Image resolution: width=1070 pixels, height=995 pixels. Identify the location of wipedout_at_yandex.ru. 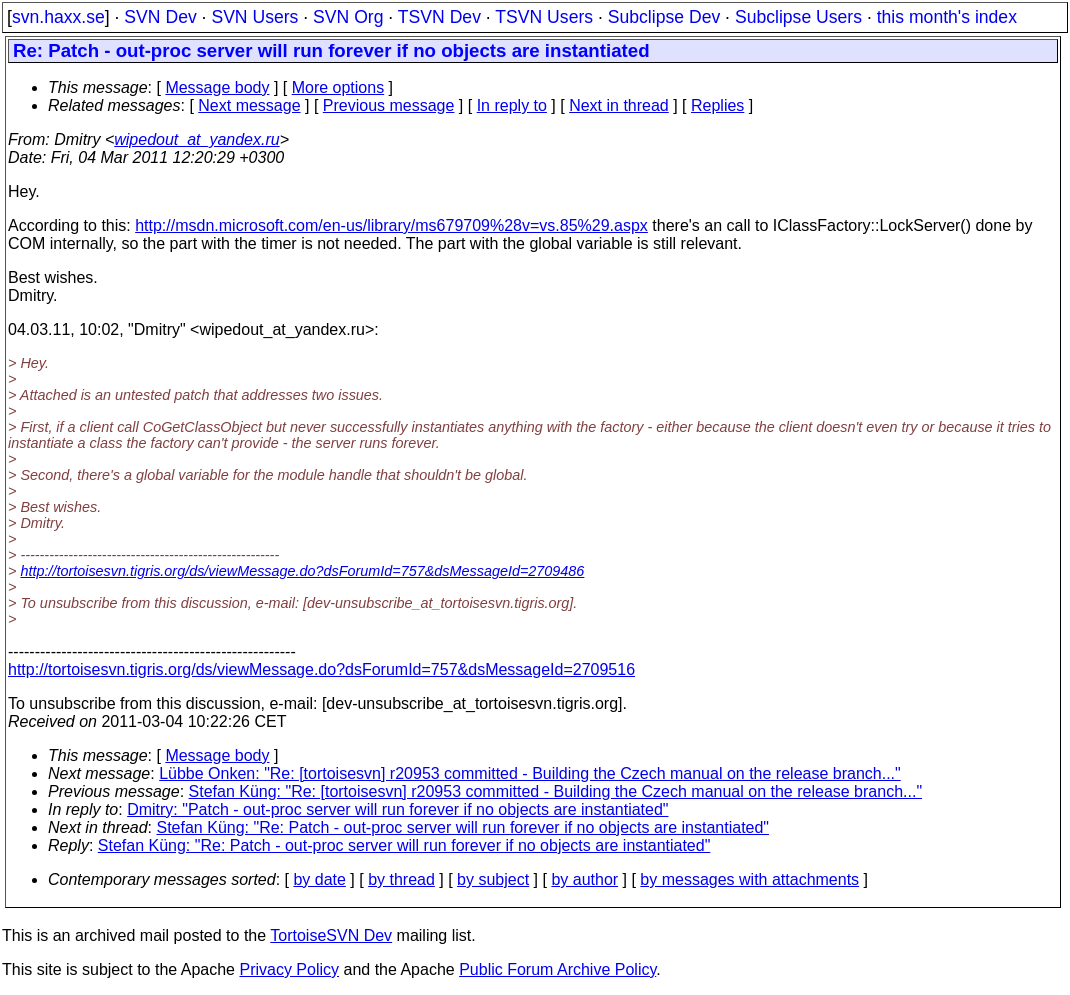
(196, 139).